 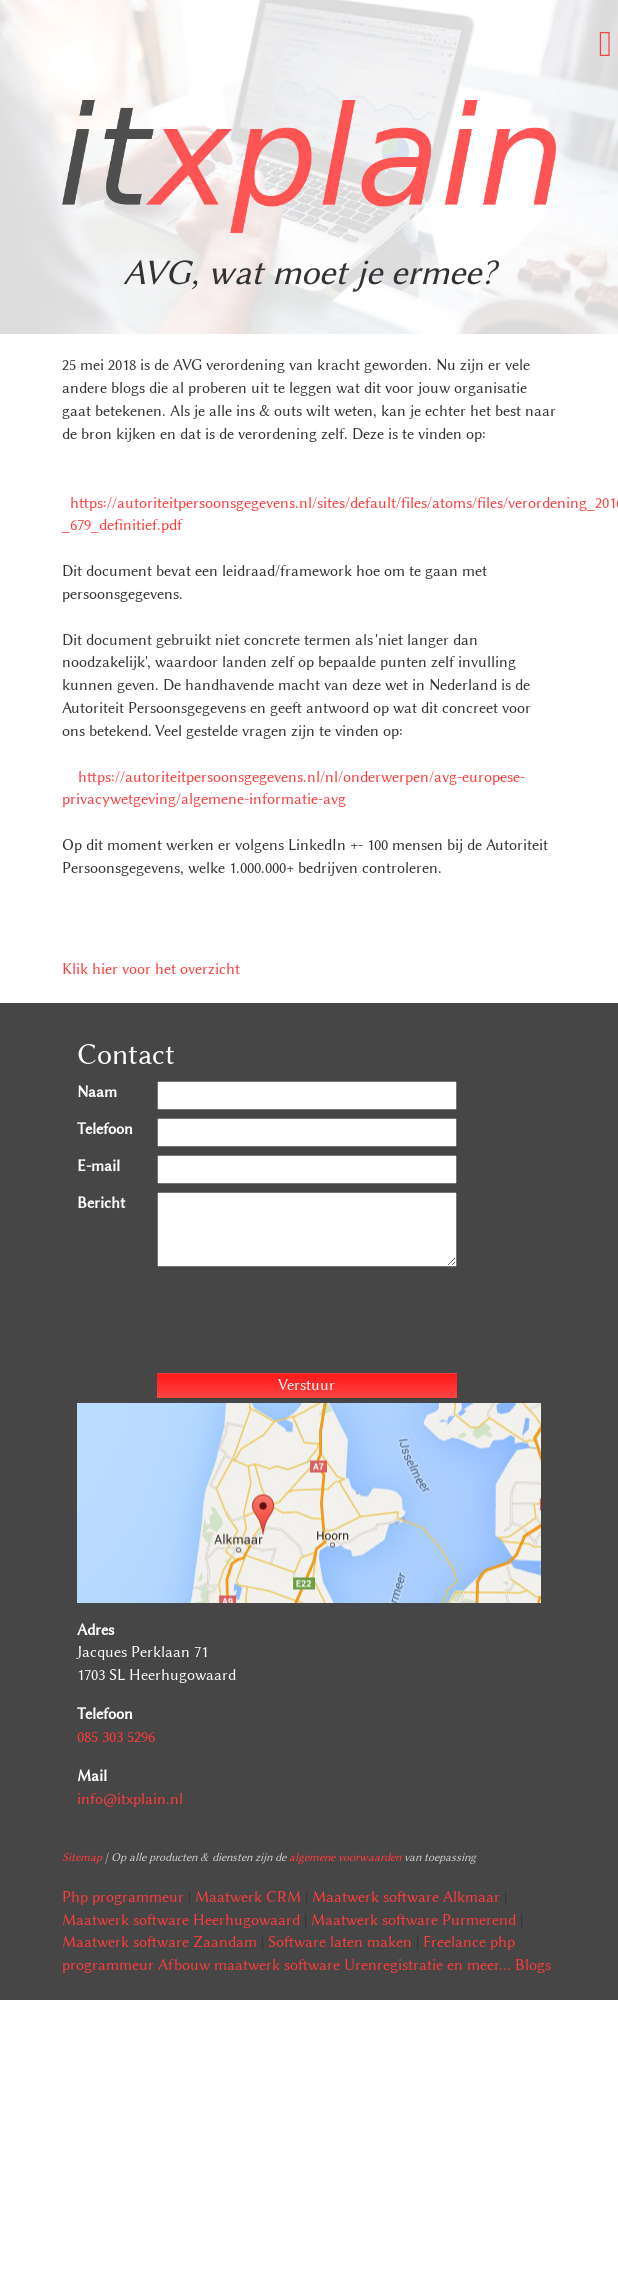 I want to click on Telefoon, so click(x=105, y=1129).